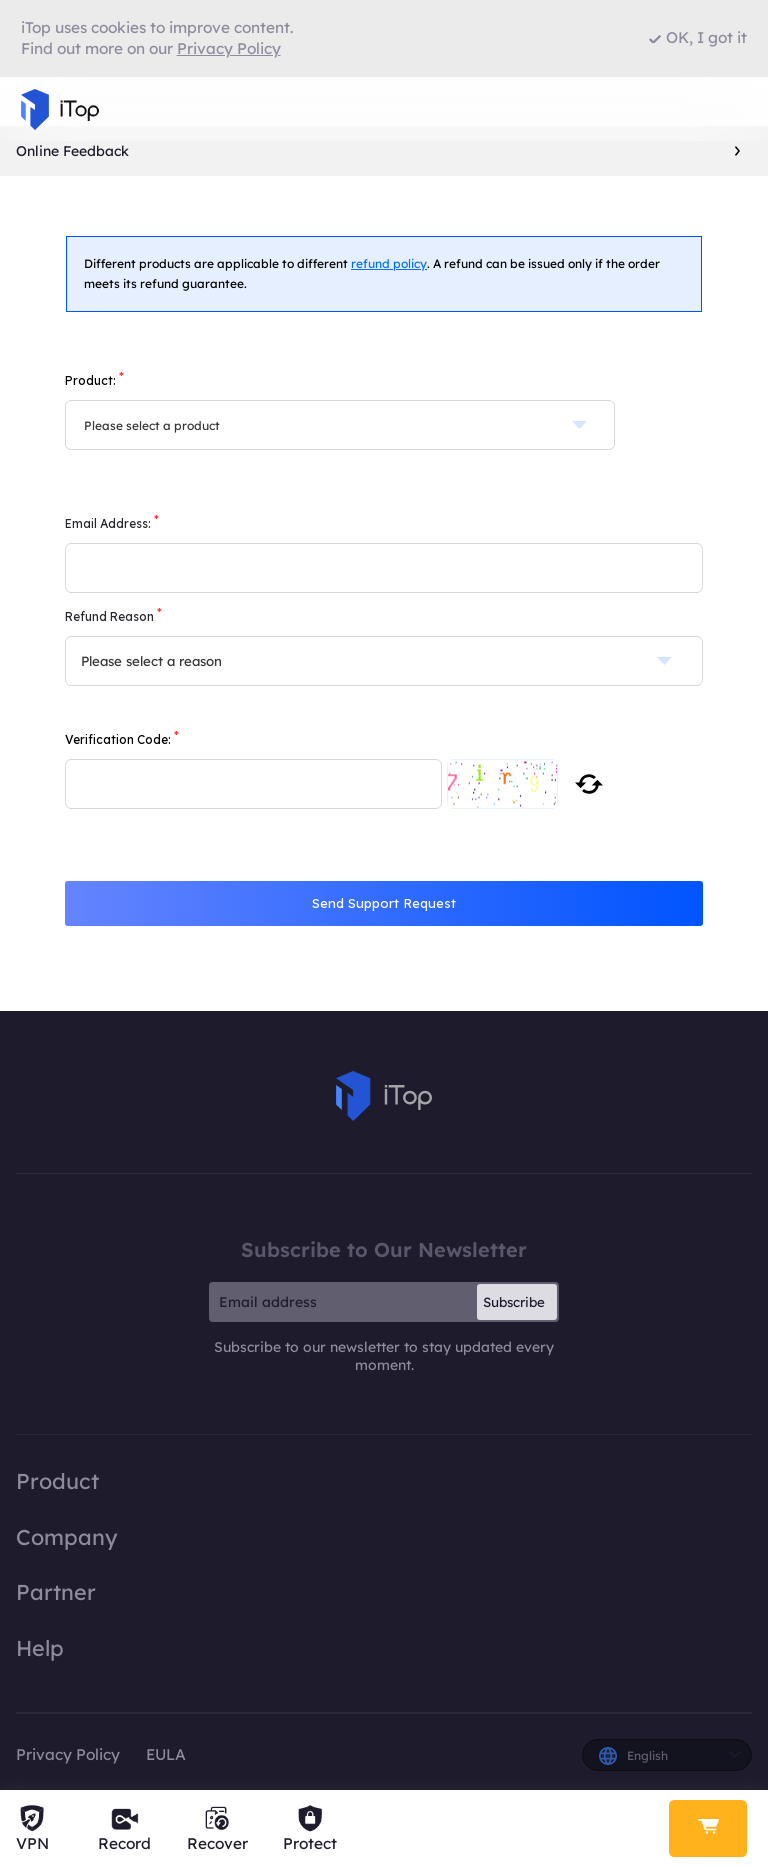 This screenshot has width=768, height=1867. Describe the element at coordinates (514, 1302) in the screenshot. I see `Subscribe` at that location.